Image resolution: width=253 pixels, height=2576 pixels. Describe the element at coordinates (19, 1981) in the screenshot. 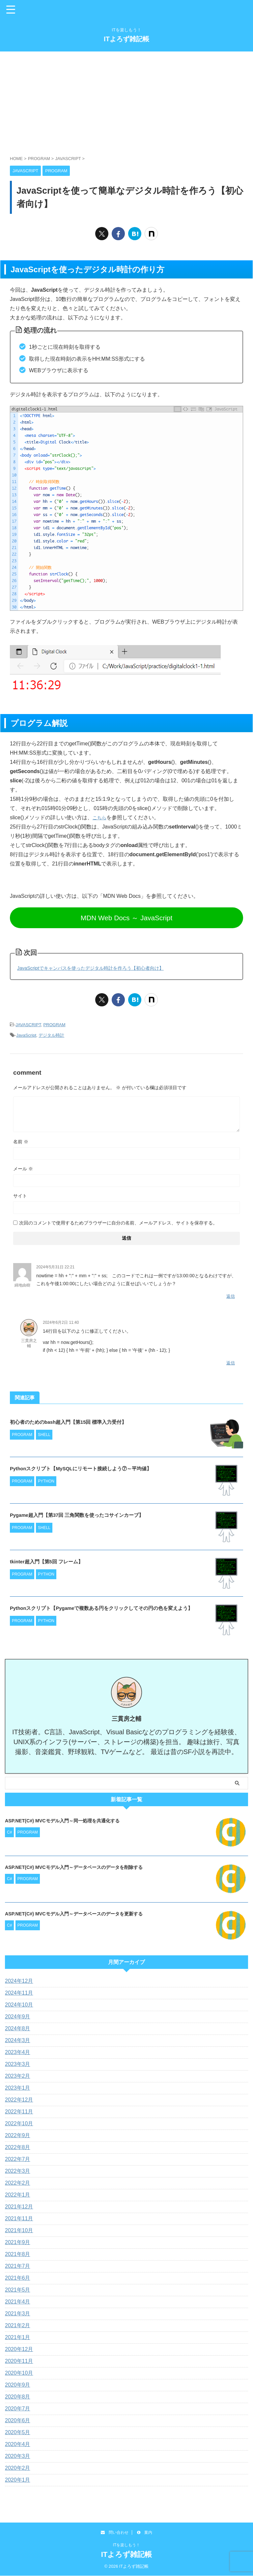

I see `2024年12月` at that location.